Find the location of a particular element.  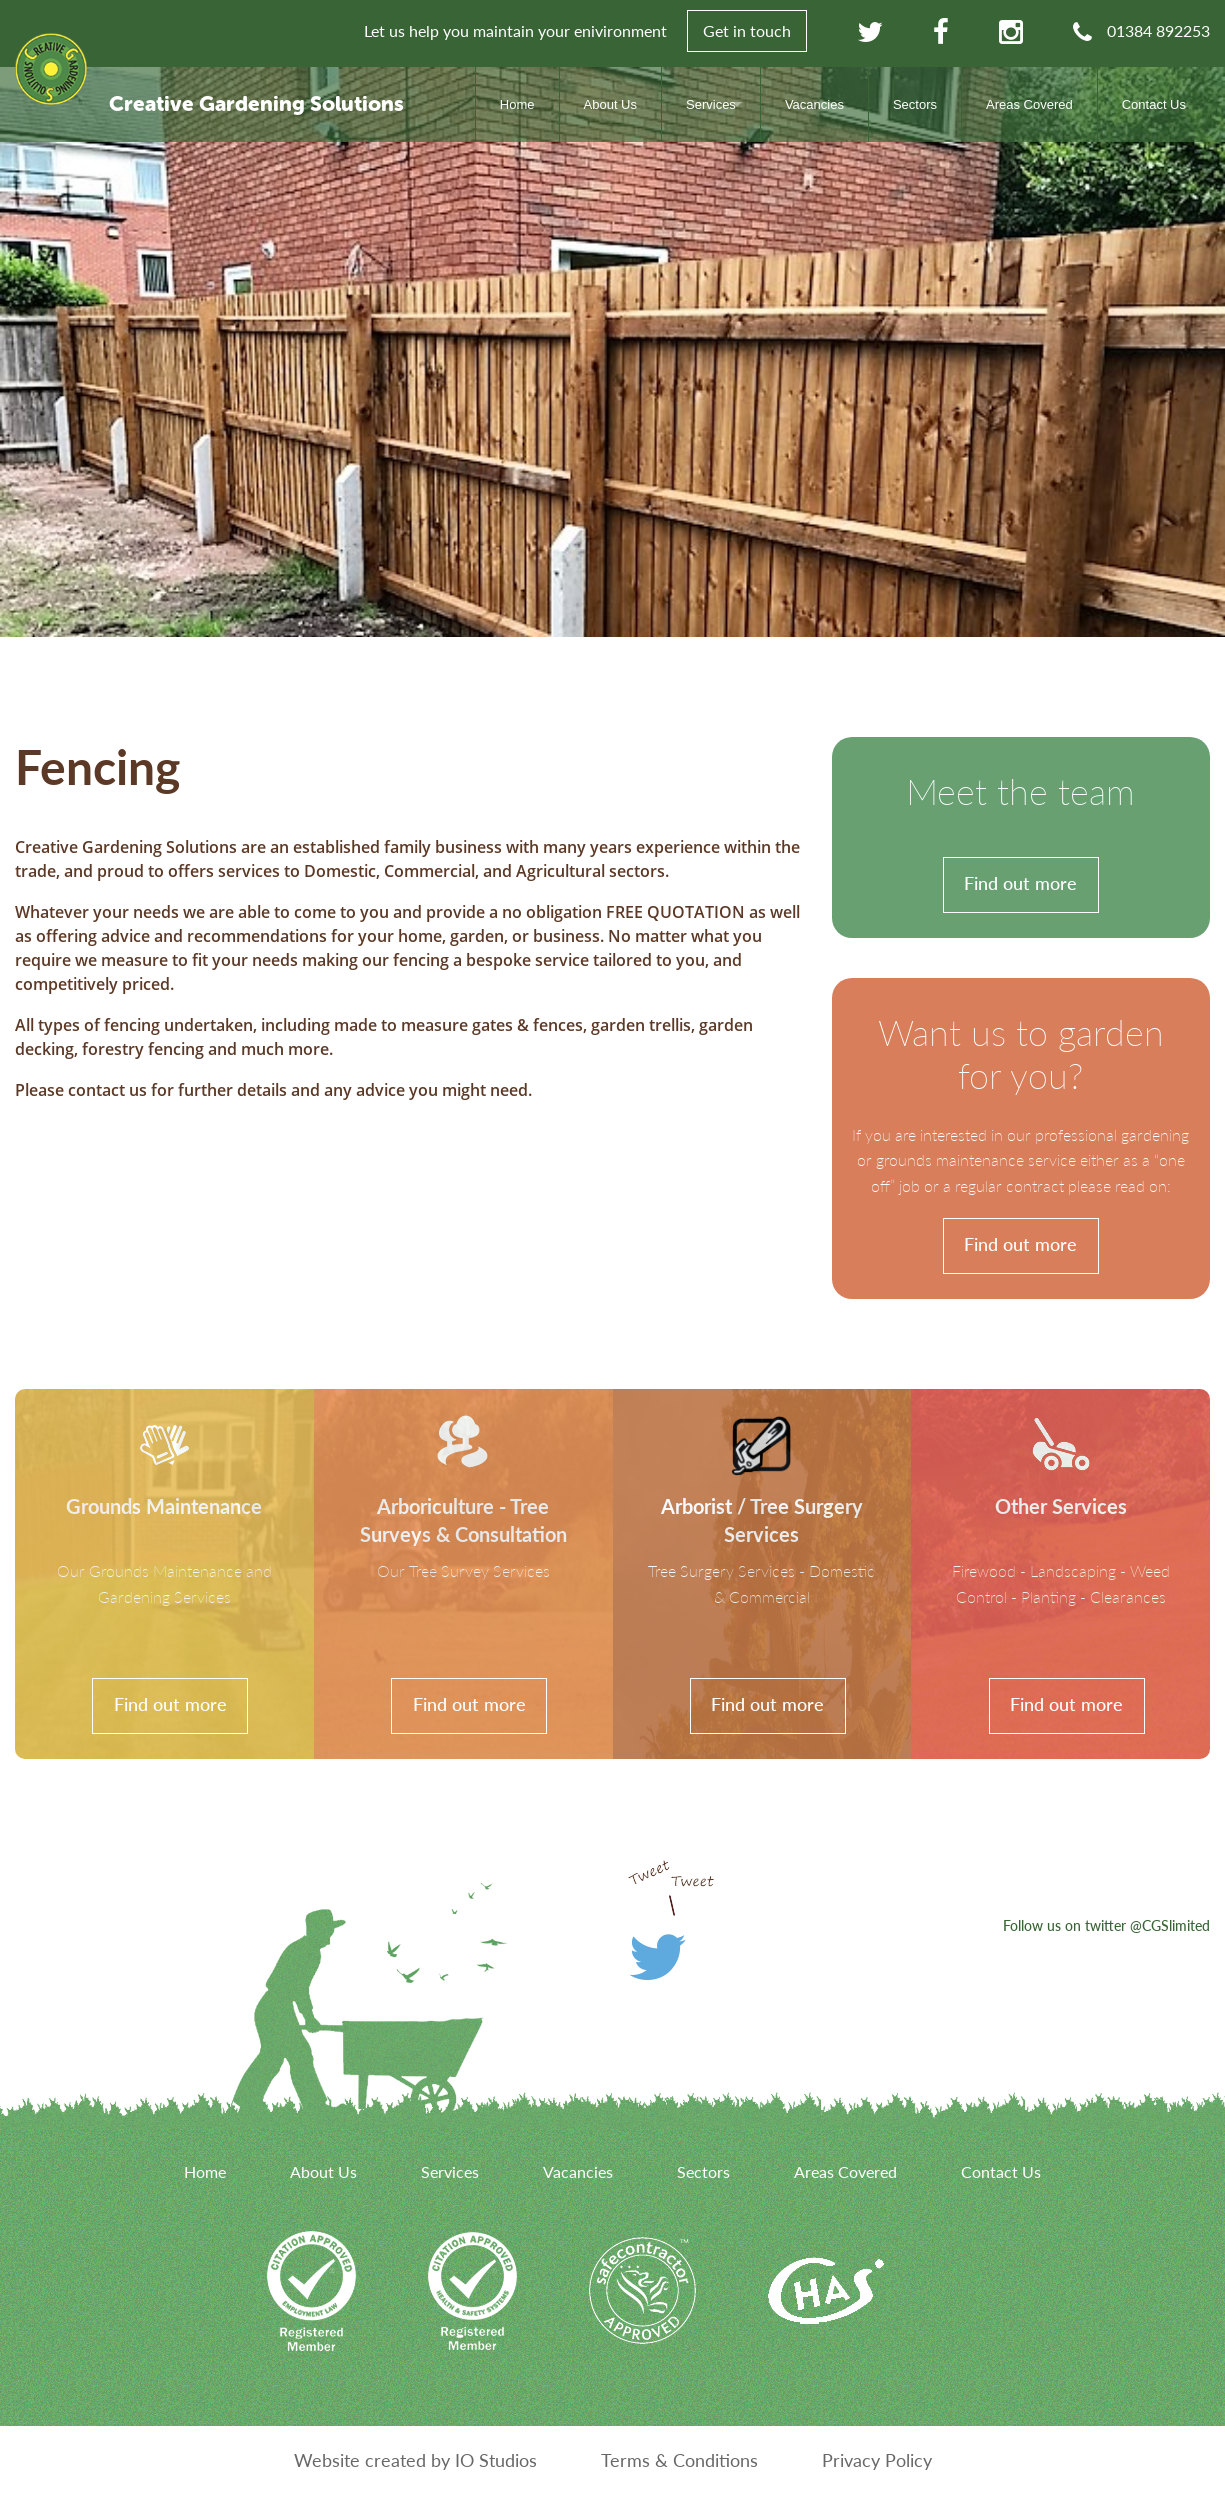

Vacancies is located at coordinates (814, 104).